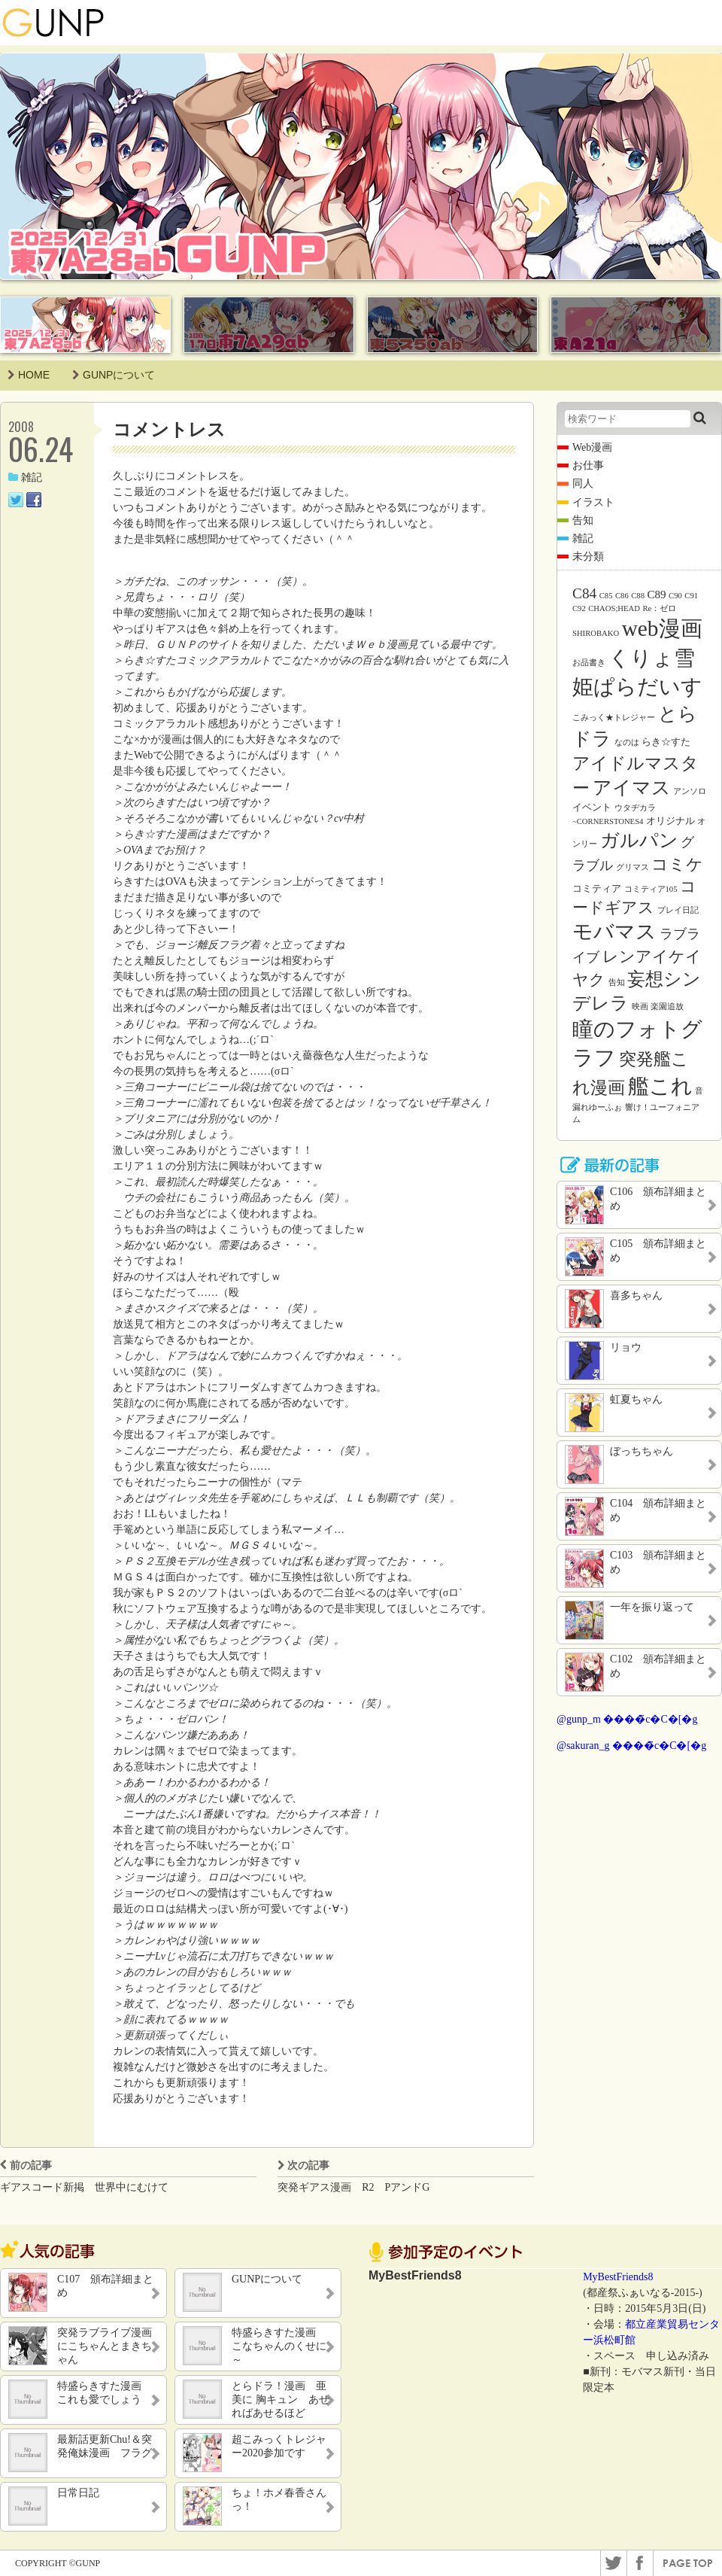 The width and height of the screenshot is (722, 2576). What do you see at coordinates (606, 596) in the screenshot?
I see `C85 [C85 (1個の項目)]` at bounding box center [606, 596].